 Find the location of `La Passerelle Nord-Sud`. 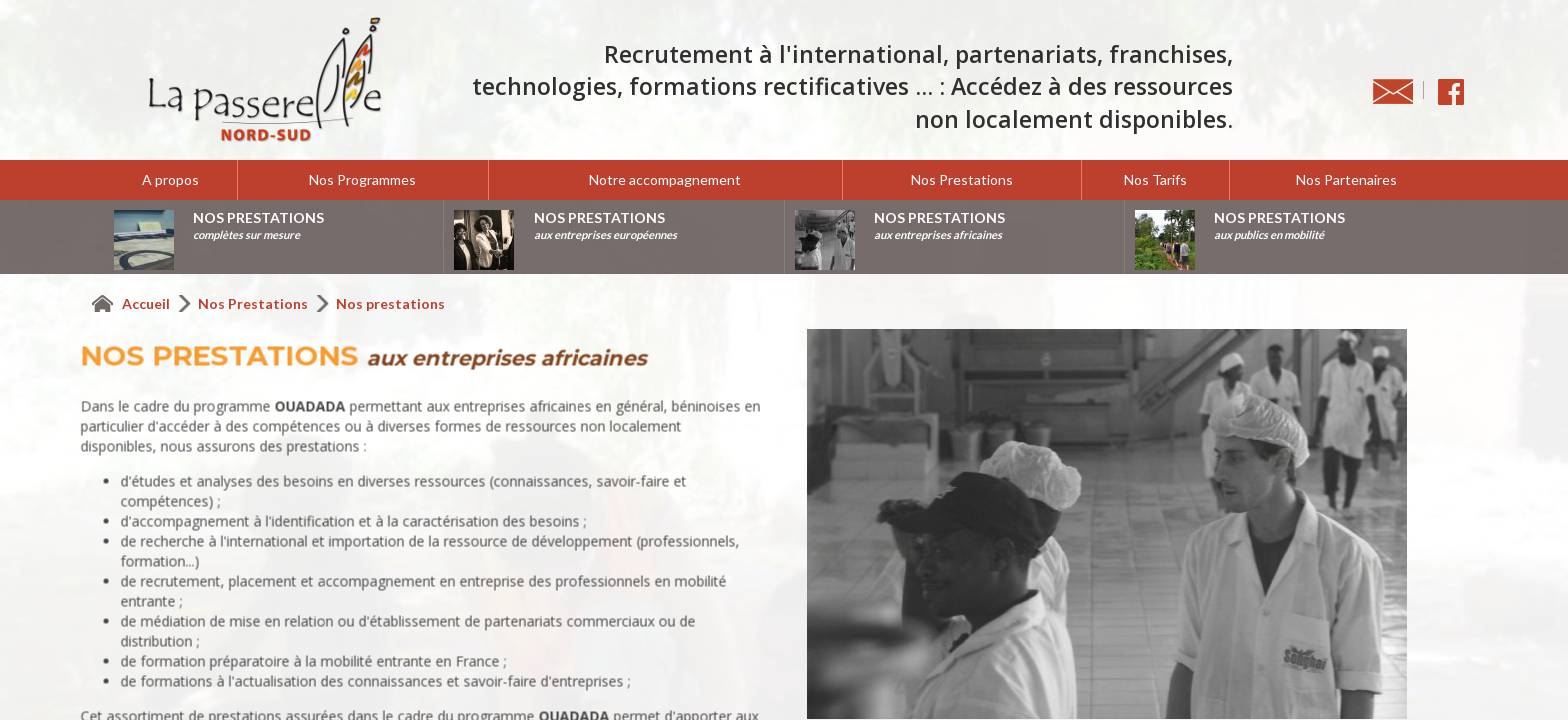

La Passerelle Nord-Sud is located at coordinates (265, 80).